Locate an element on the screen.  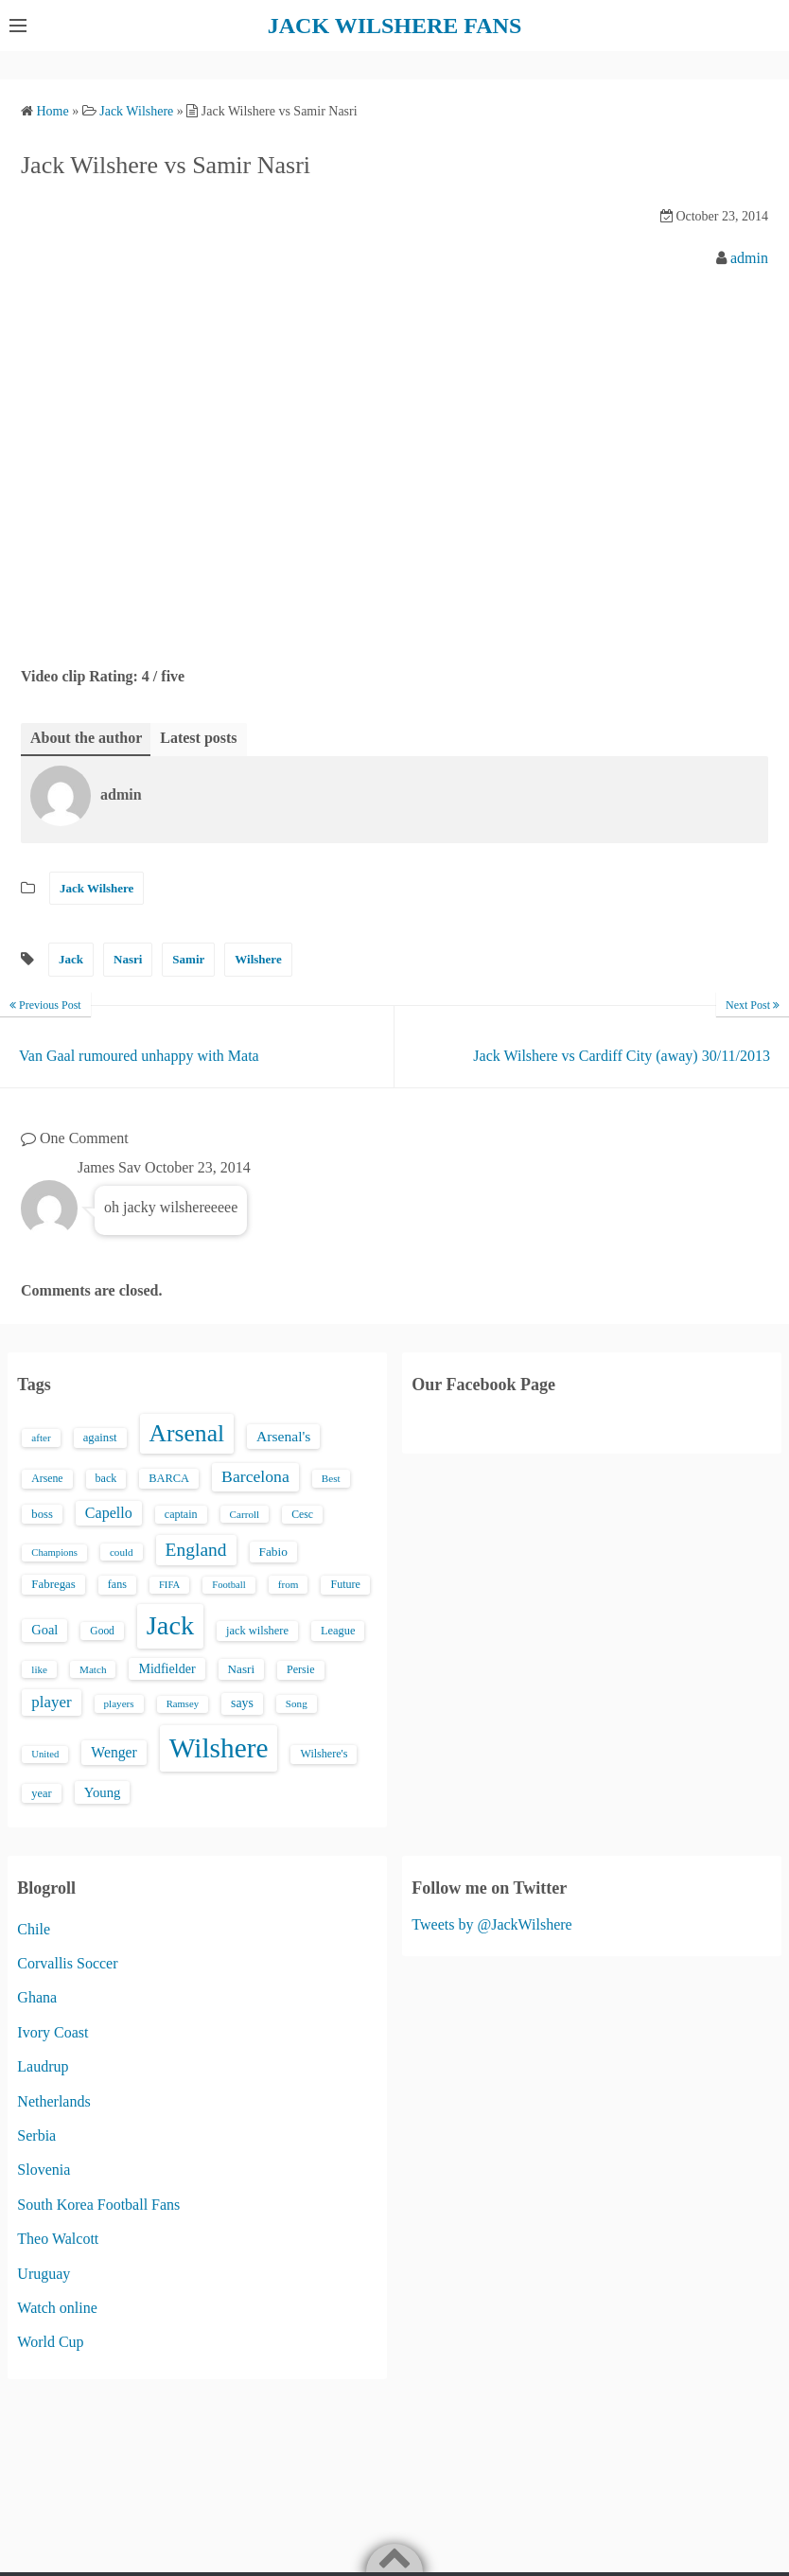
admin is located at coordinates (749, 258).